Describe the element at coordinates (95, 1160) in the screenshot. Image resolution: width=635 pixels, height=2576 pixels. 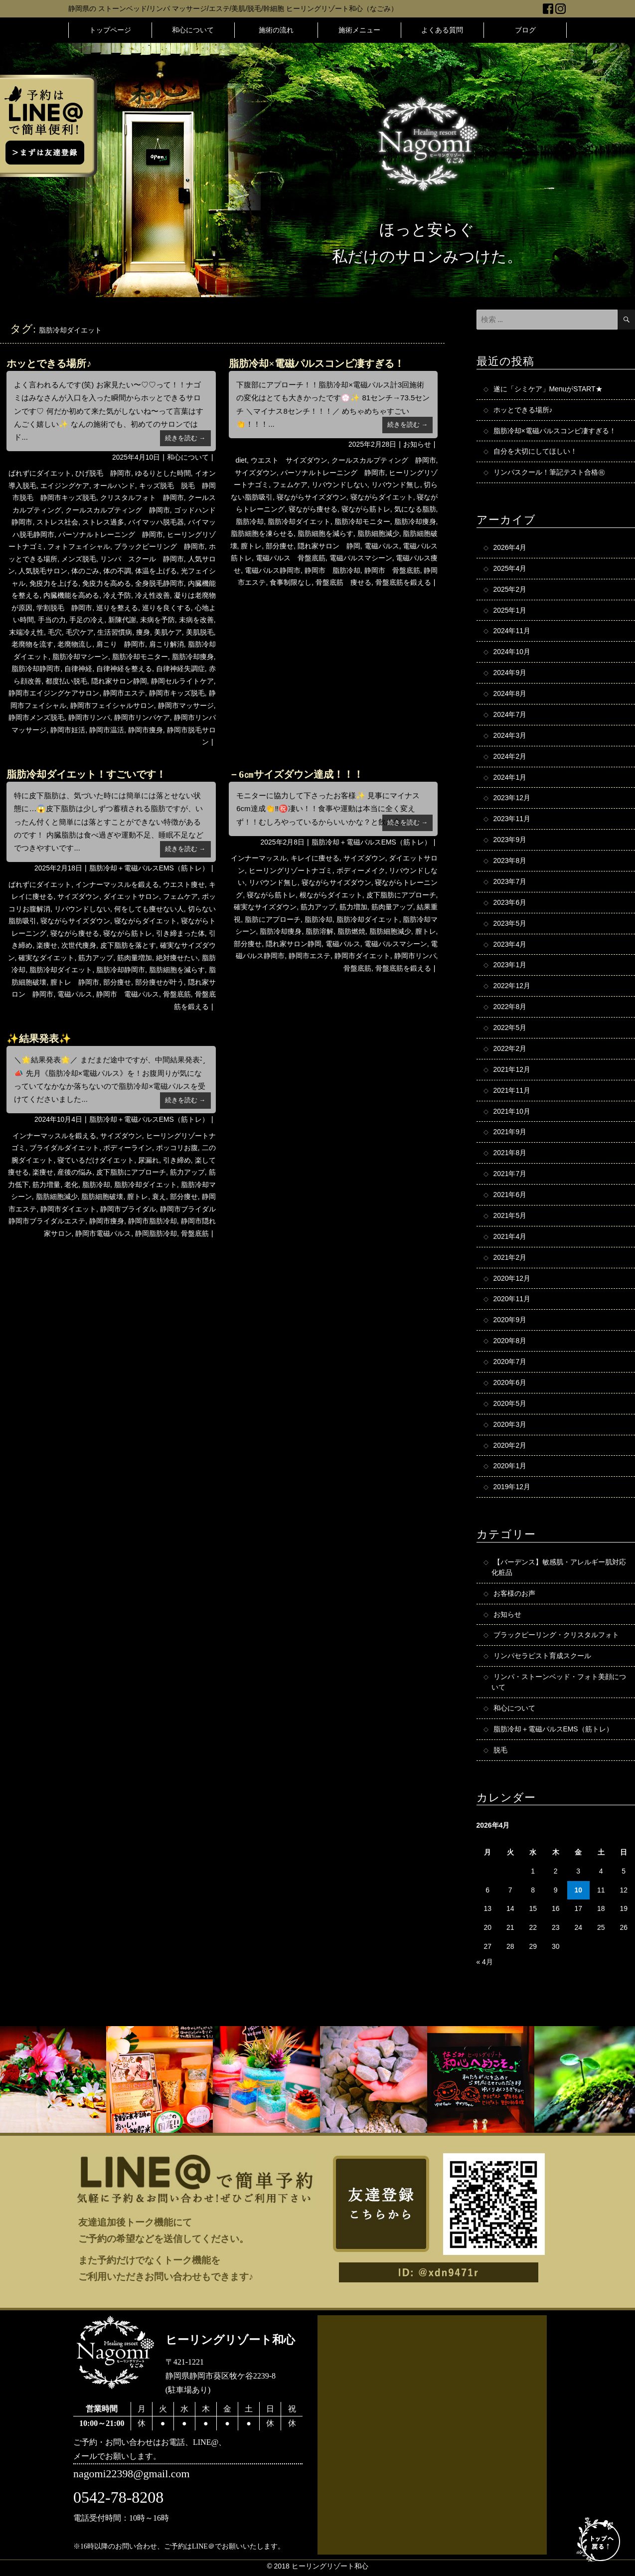
I see `寝ているだけダイエット` at that location.